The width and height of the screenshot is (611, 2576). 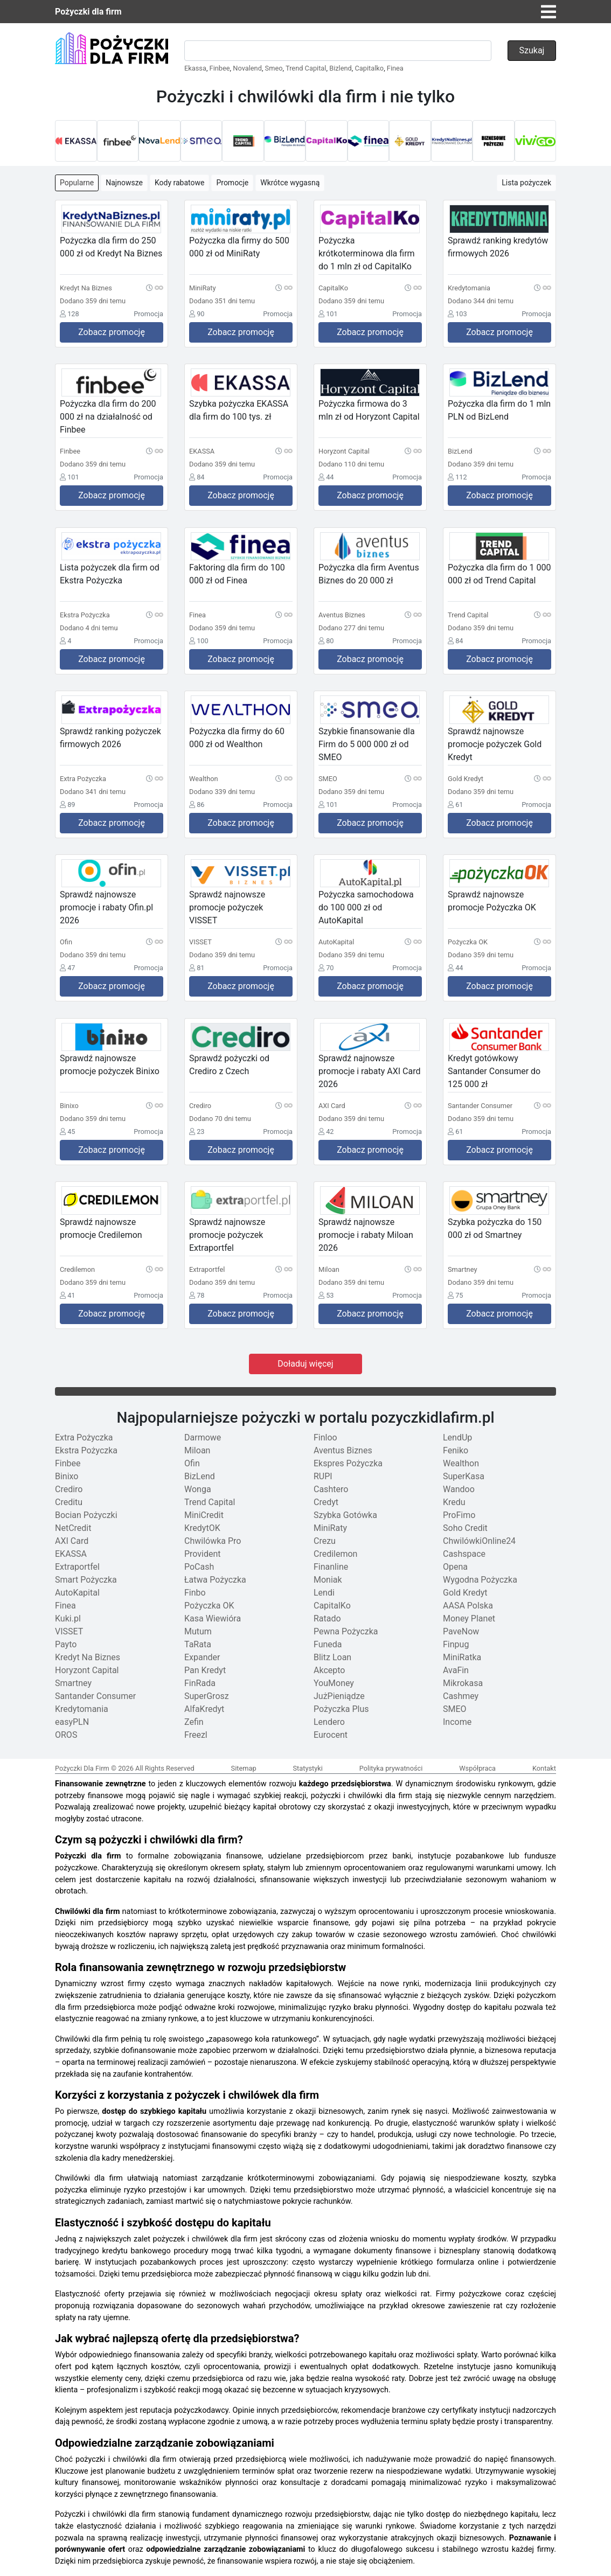 What do you see at coordinates (73, 1528) in the screenshot?
I see `NetCredit` at bounding box center [73, 1528].